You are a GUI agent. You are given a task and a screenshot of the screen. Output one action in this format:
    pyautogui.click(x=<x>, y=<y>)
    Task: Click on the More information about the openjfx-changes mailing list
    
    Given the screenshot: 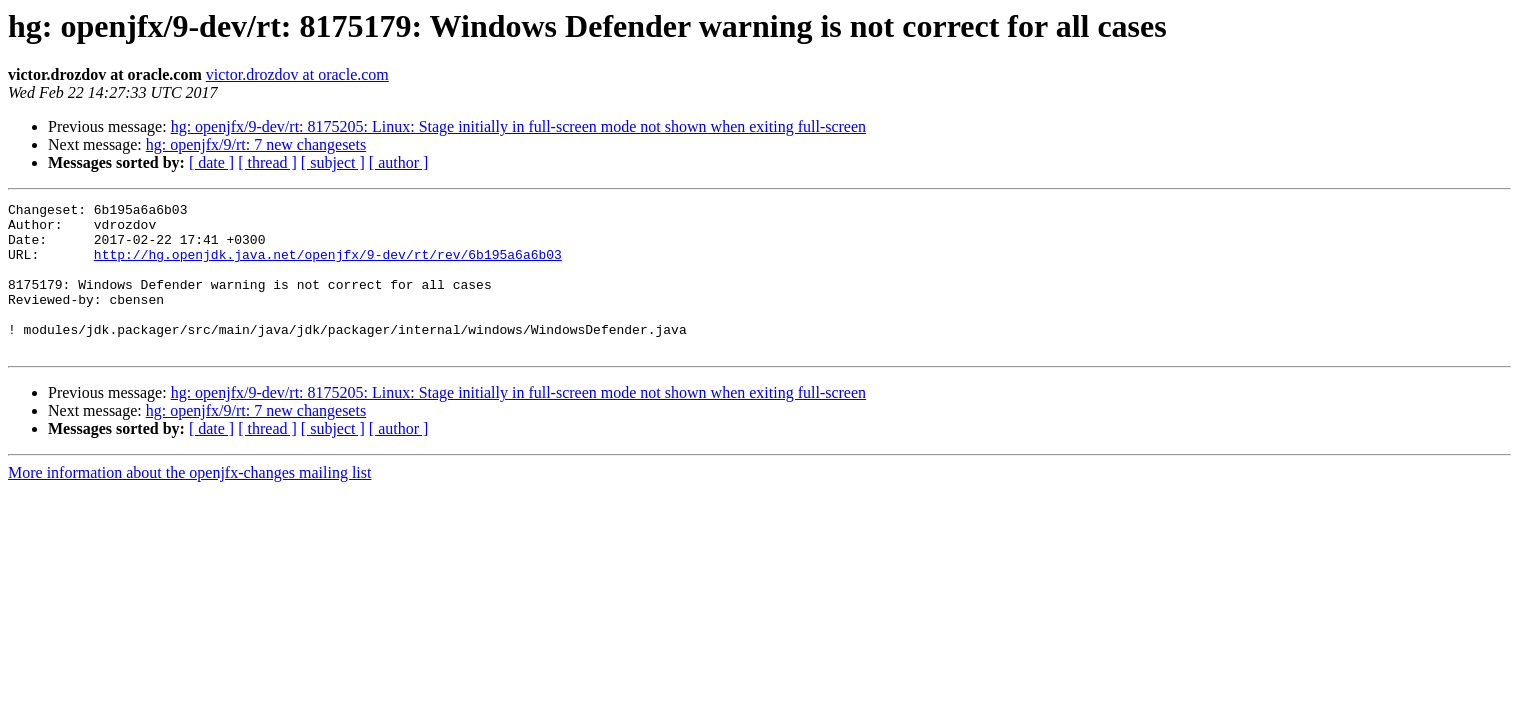 What is the action you would take?
    pyautogui.click(x=189, y=502)
    